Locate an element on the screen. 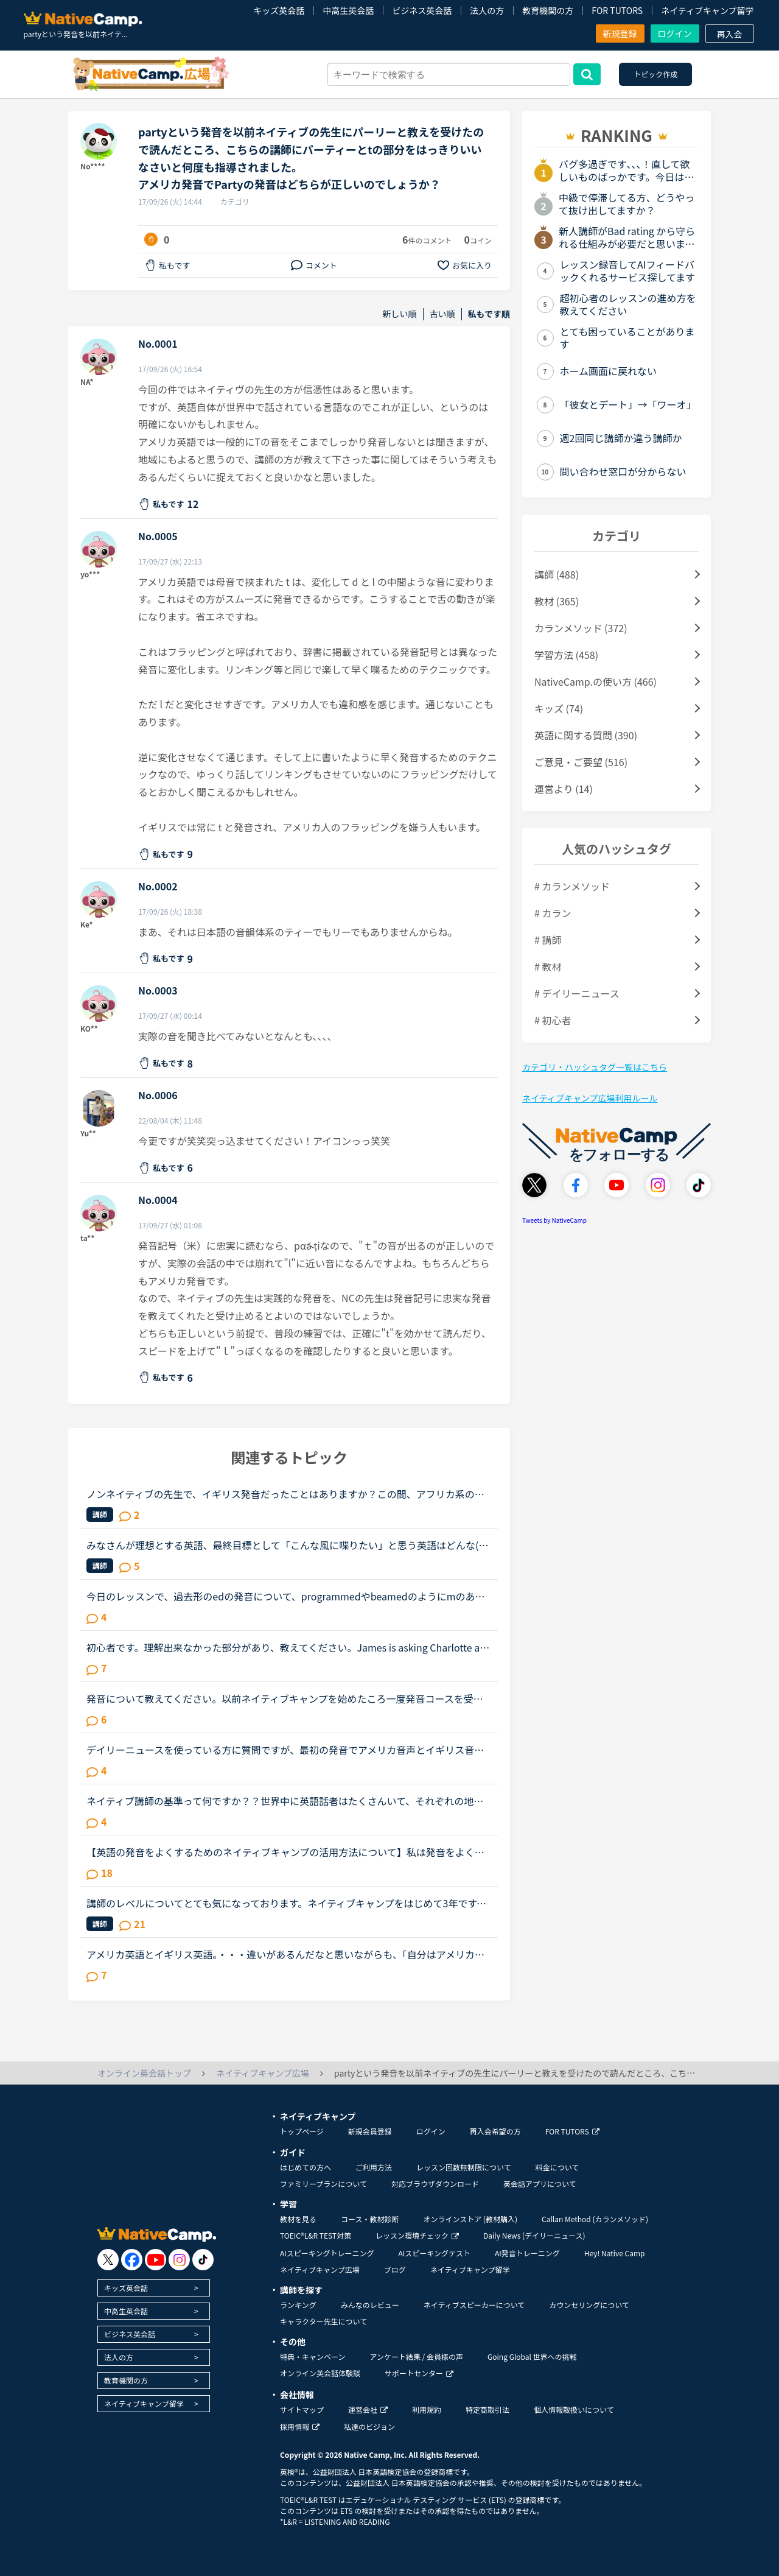 The image size is (779, 2576). ご意見・ご要望 (516) is located at coordinates (580, 762).